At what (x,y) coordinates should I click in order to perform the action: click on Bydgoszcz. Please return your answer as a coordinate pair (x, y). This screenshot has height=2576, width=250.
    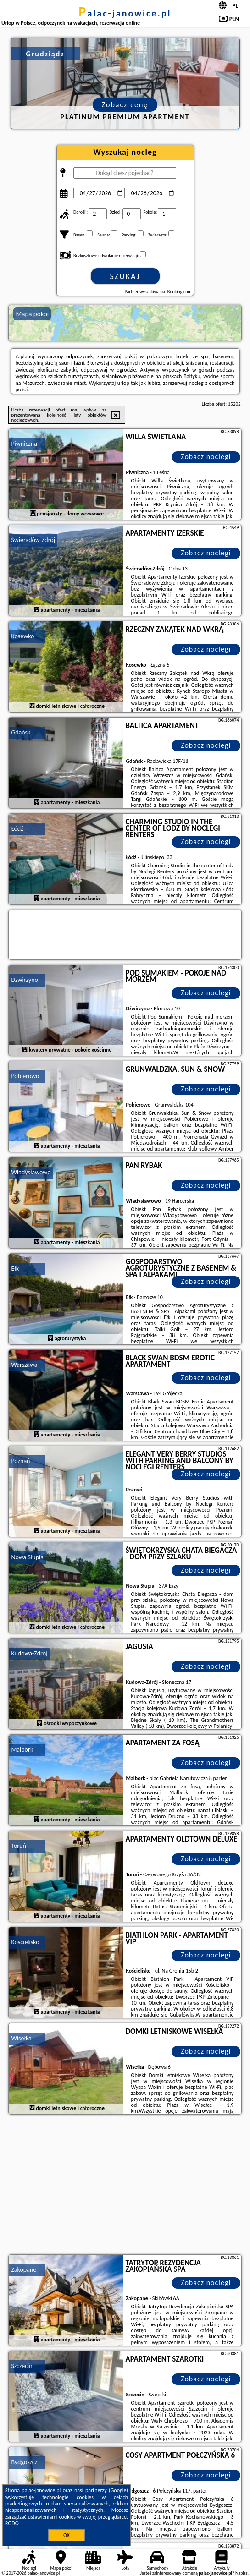
    Looking at the image, I should click on (24, 2462).